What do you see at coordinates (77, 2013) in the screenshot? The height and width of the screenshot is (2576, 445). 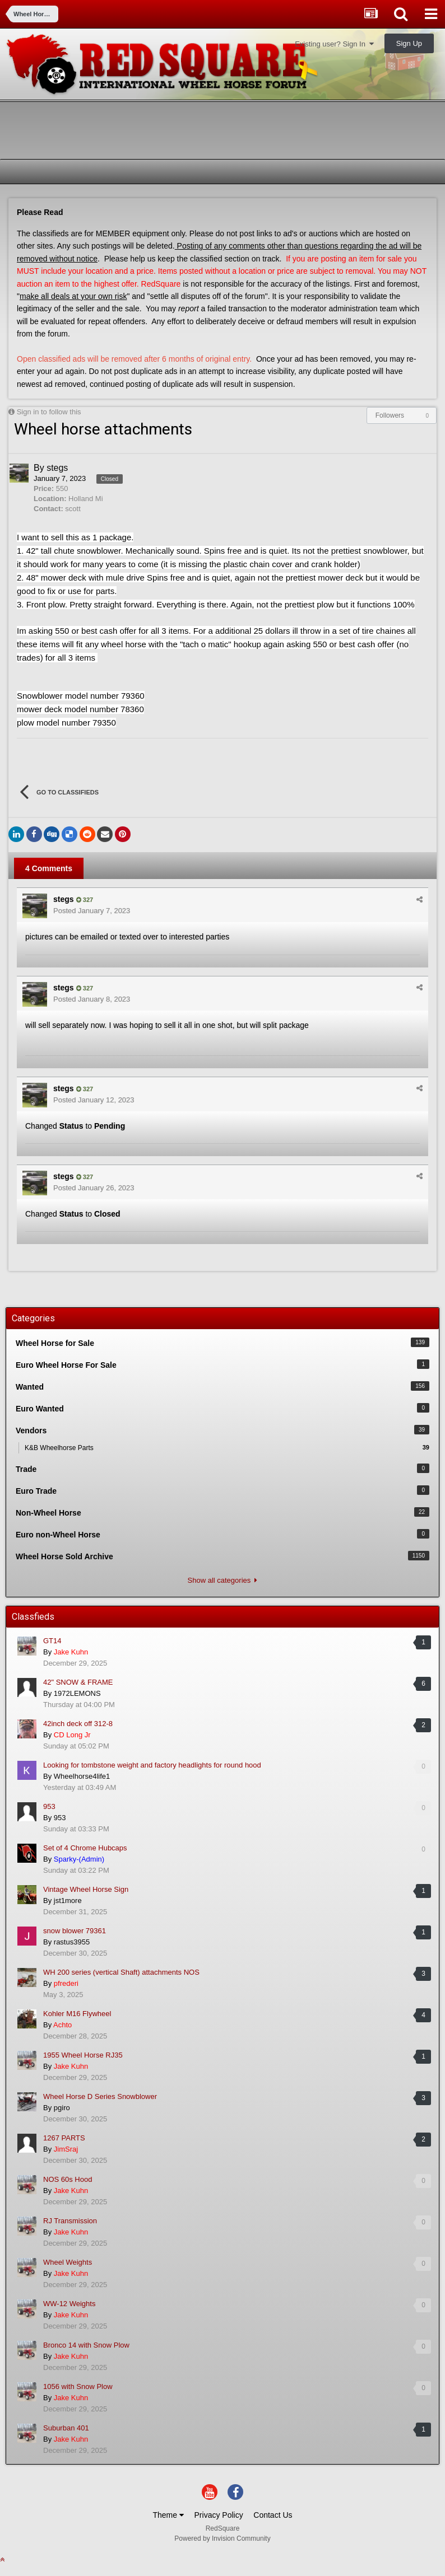 I see `Kohler M16 Flywheel` at bounding box center [77, 2013].